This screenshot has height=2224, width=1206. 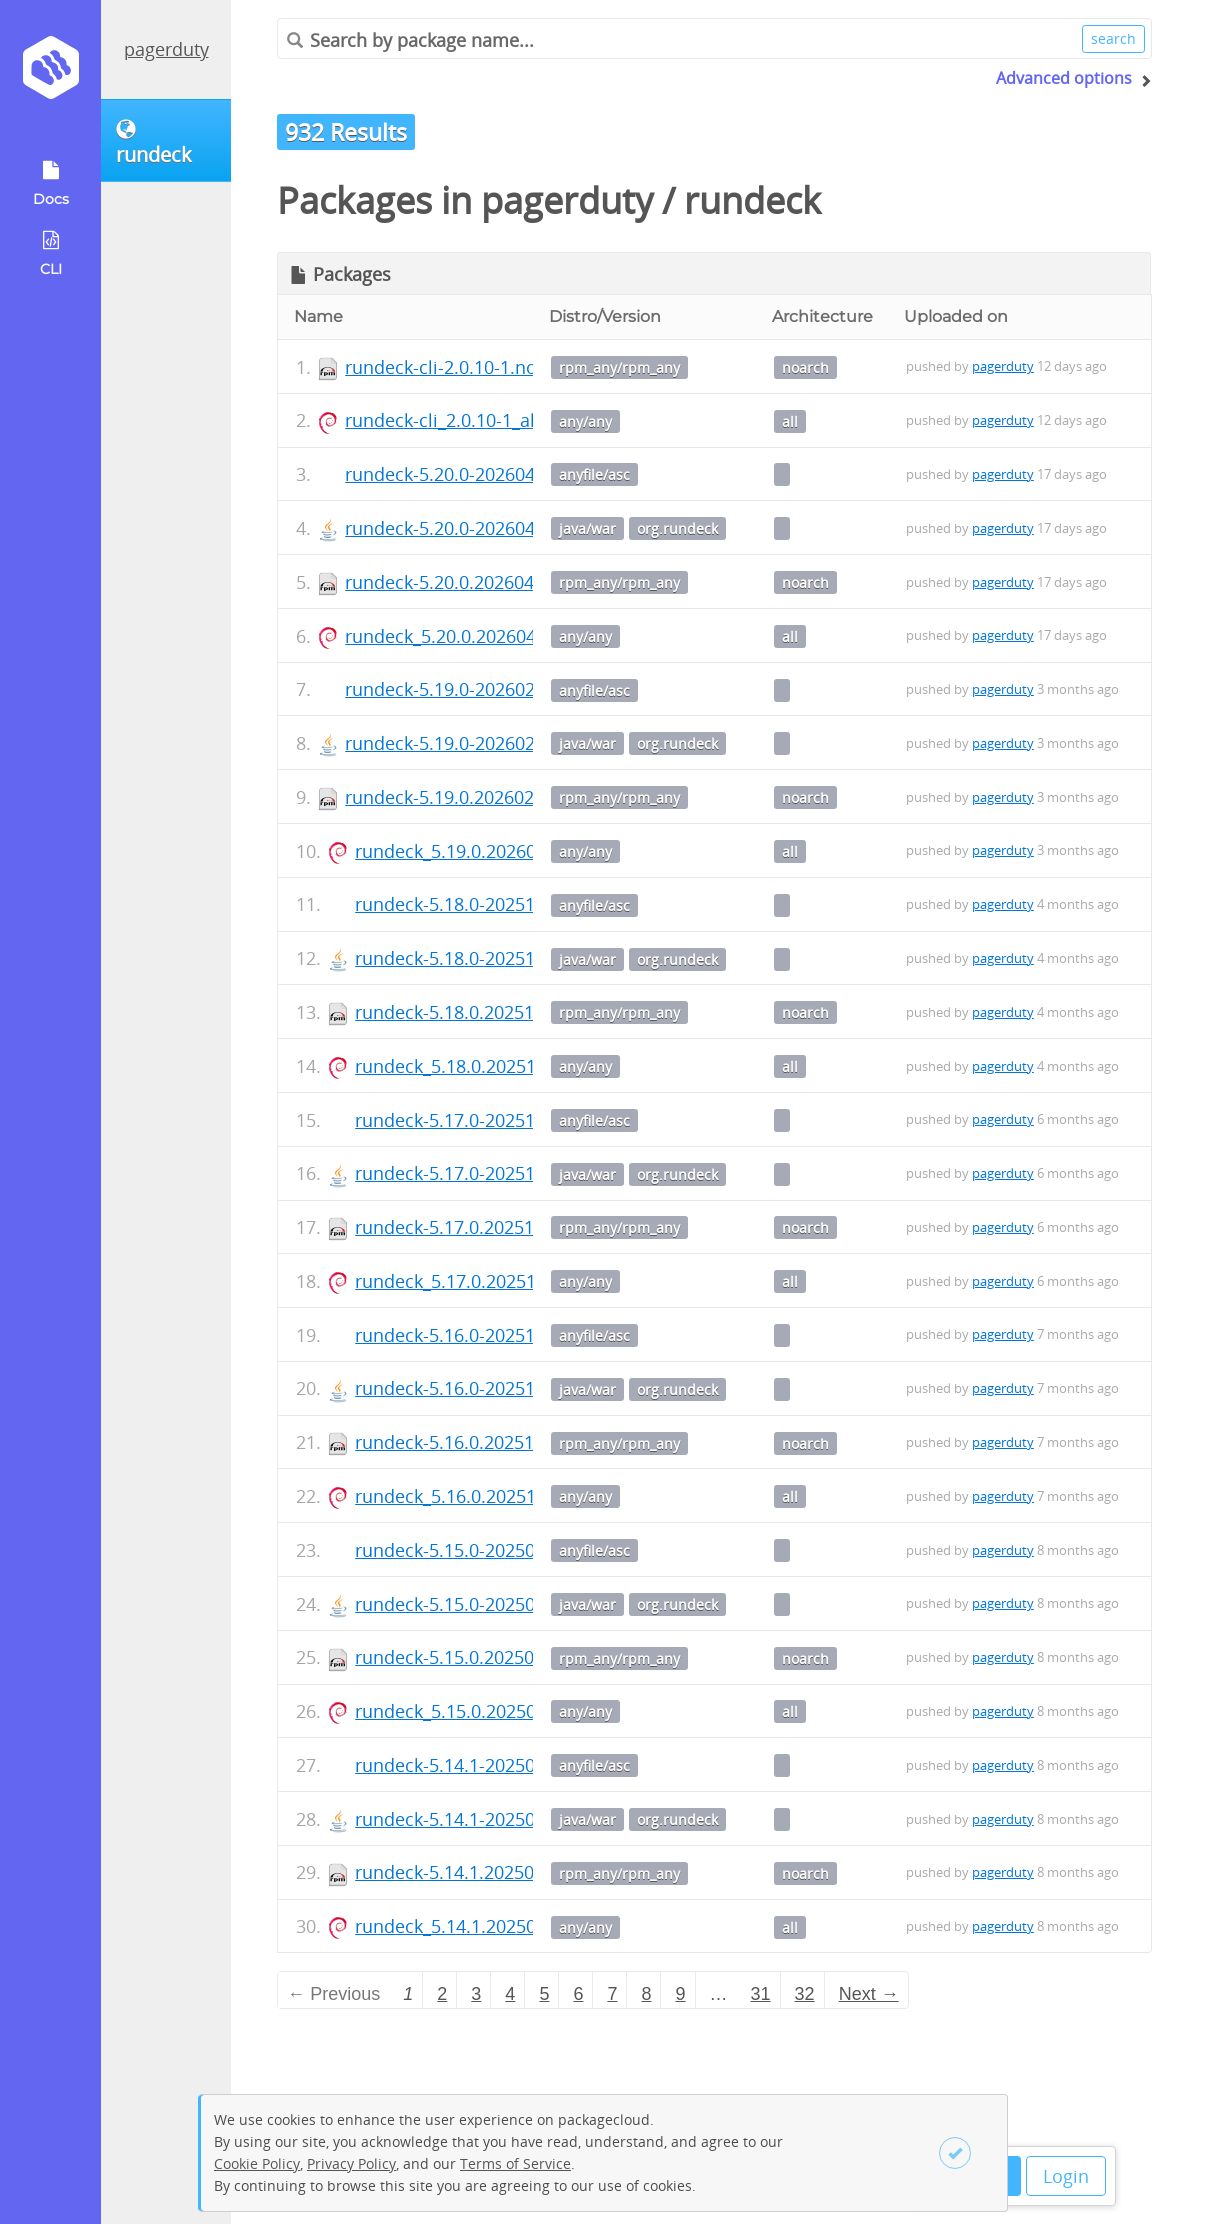 I want to click on rundeck-5.19.0-20260202.war, so click(x=468, y=743).